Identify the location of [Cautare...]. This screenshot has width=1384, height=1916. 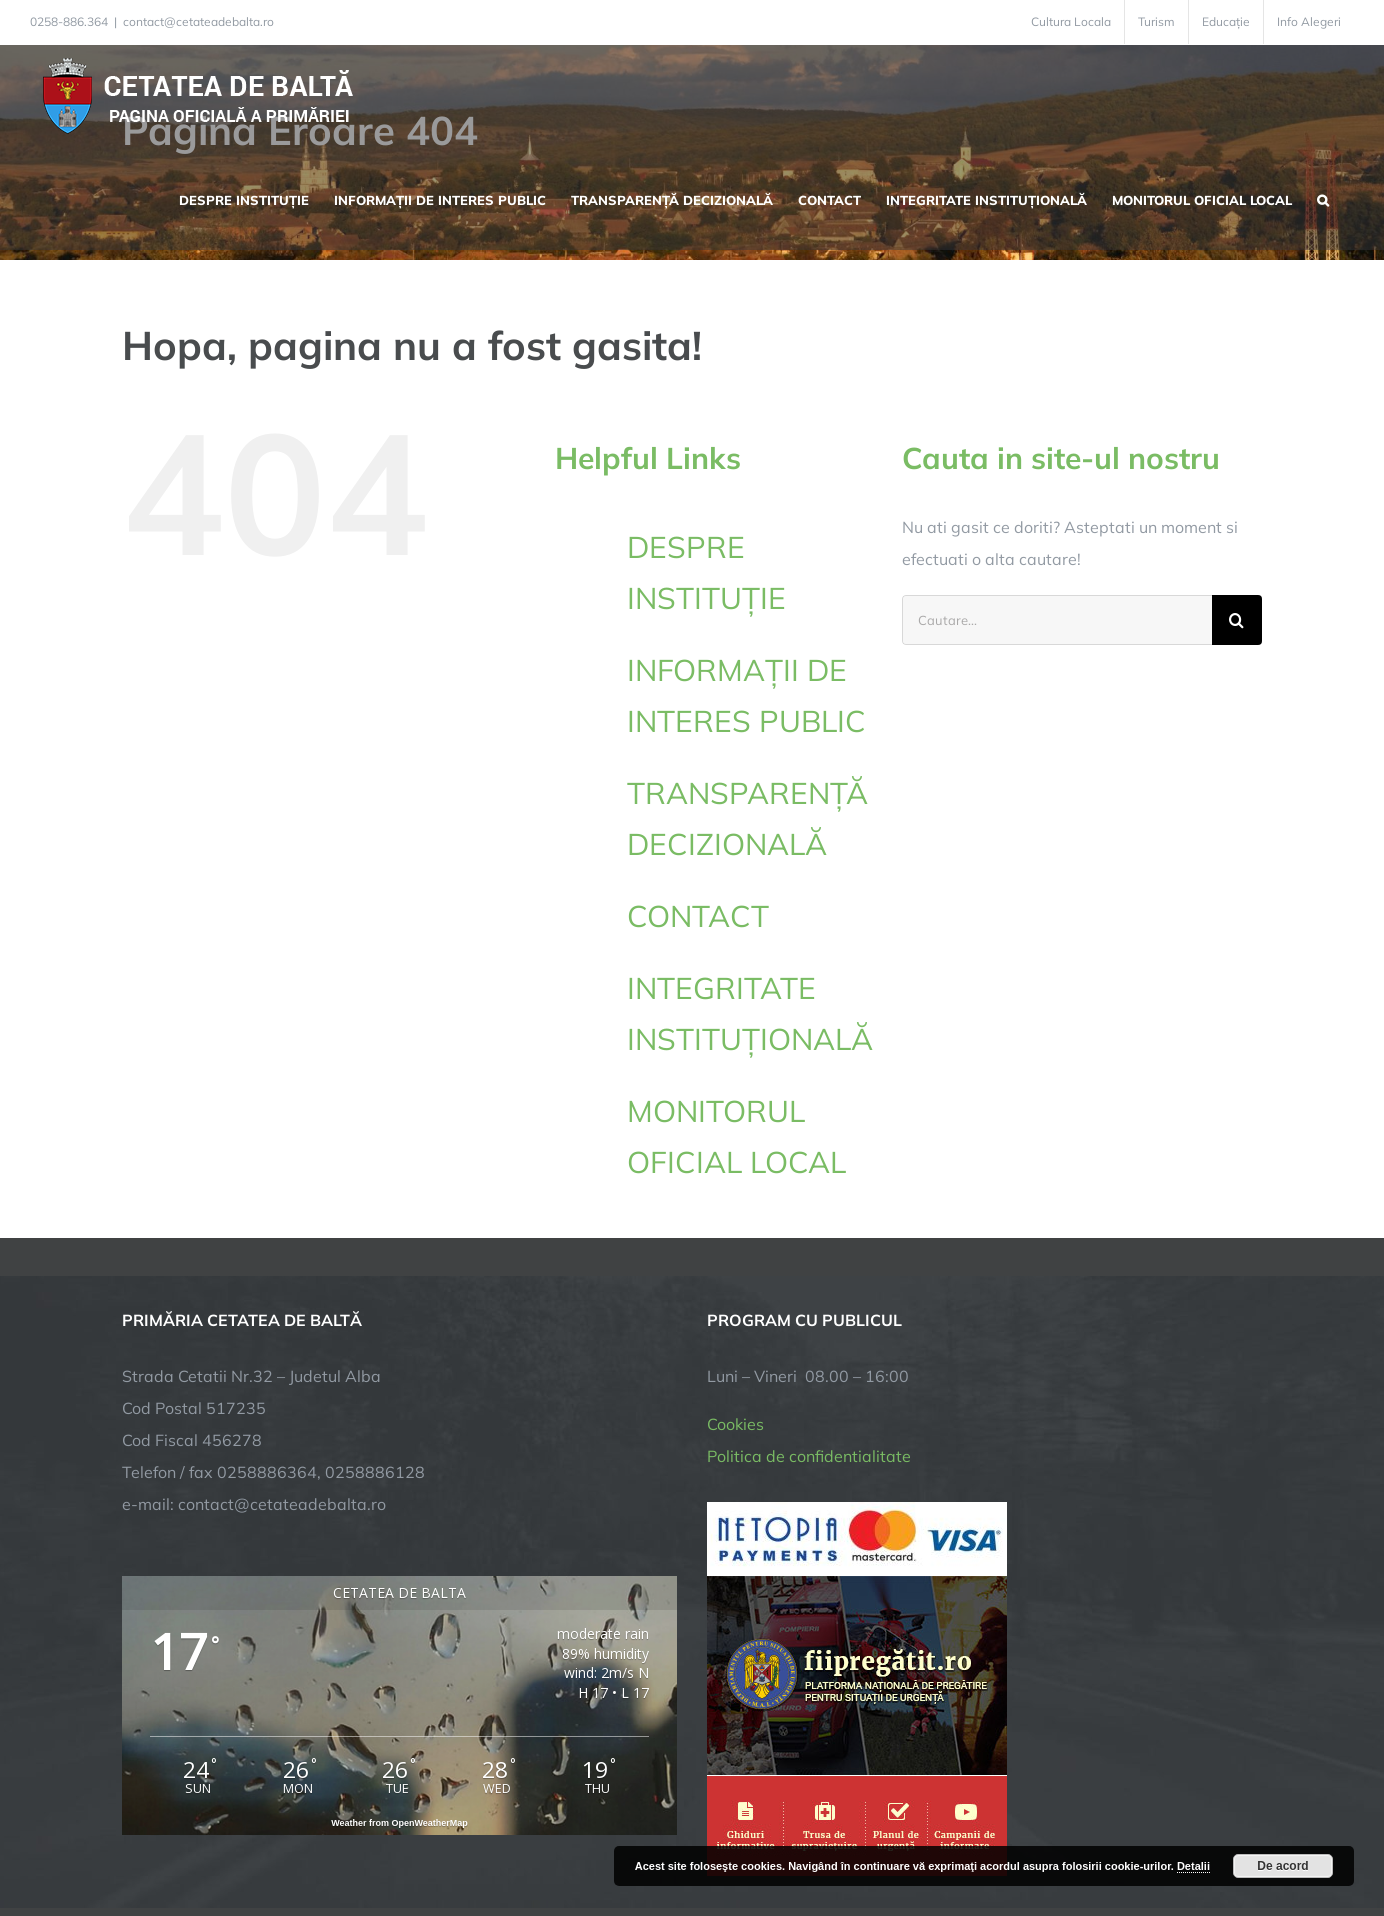
(1057, 620).